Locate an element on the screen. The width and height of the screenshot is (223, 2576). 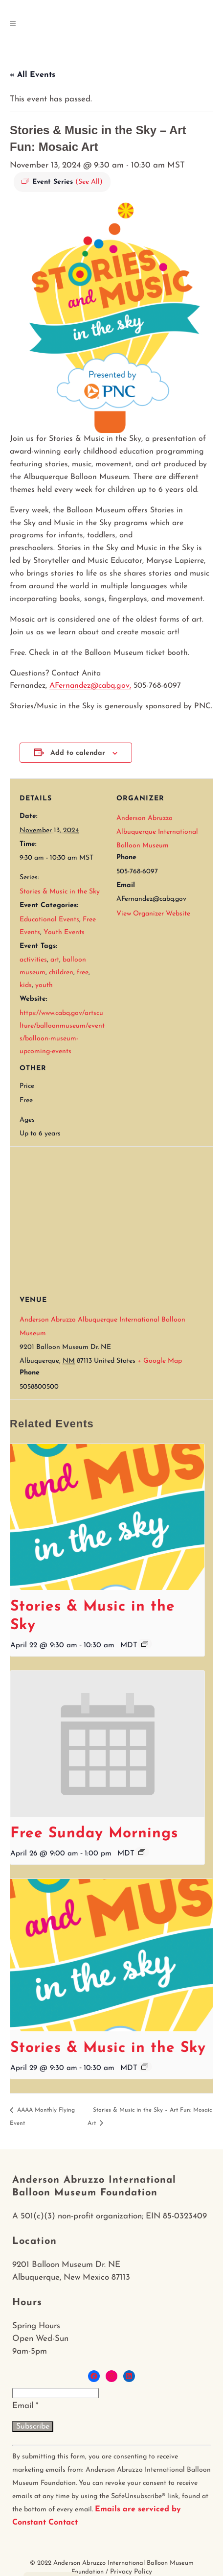
AFernandez@cabq.gov, is located at coordinates (90, 686).